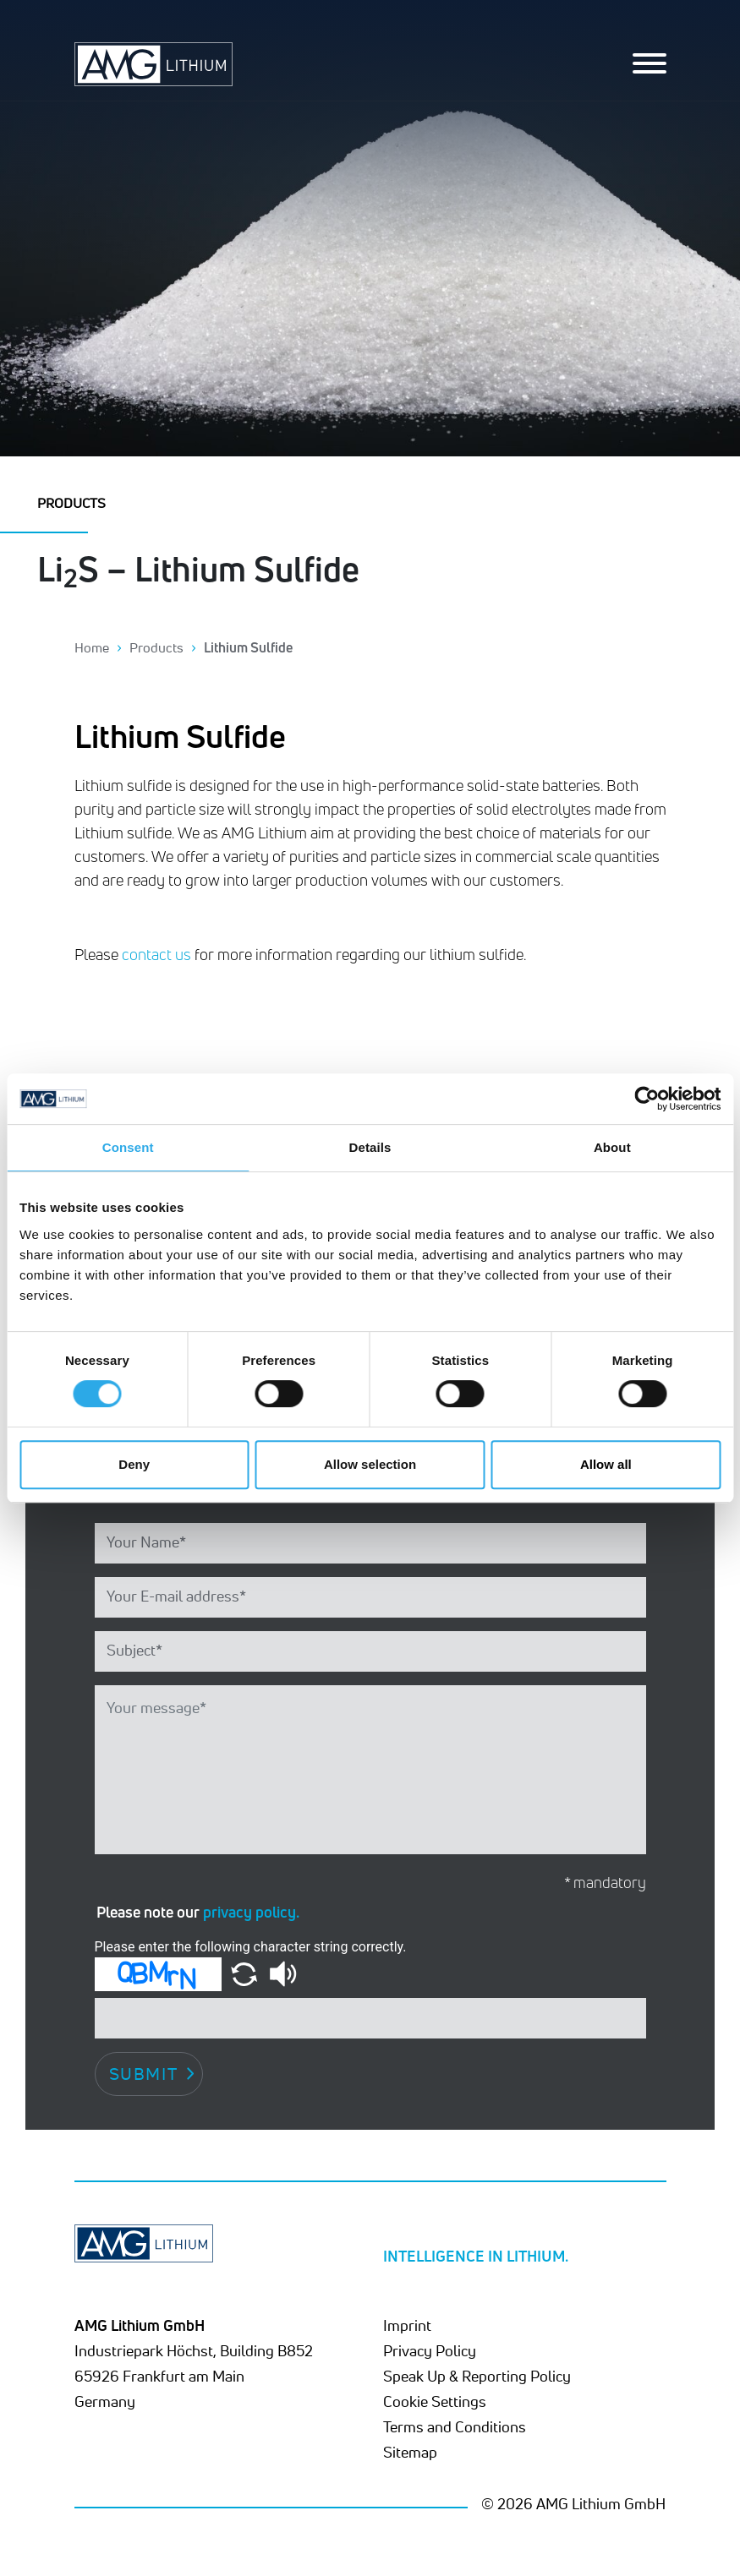  I want to click on Deny, so click(134, 1464).